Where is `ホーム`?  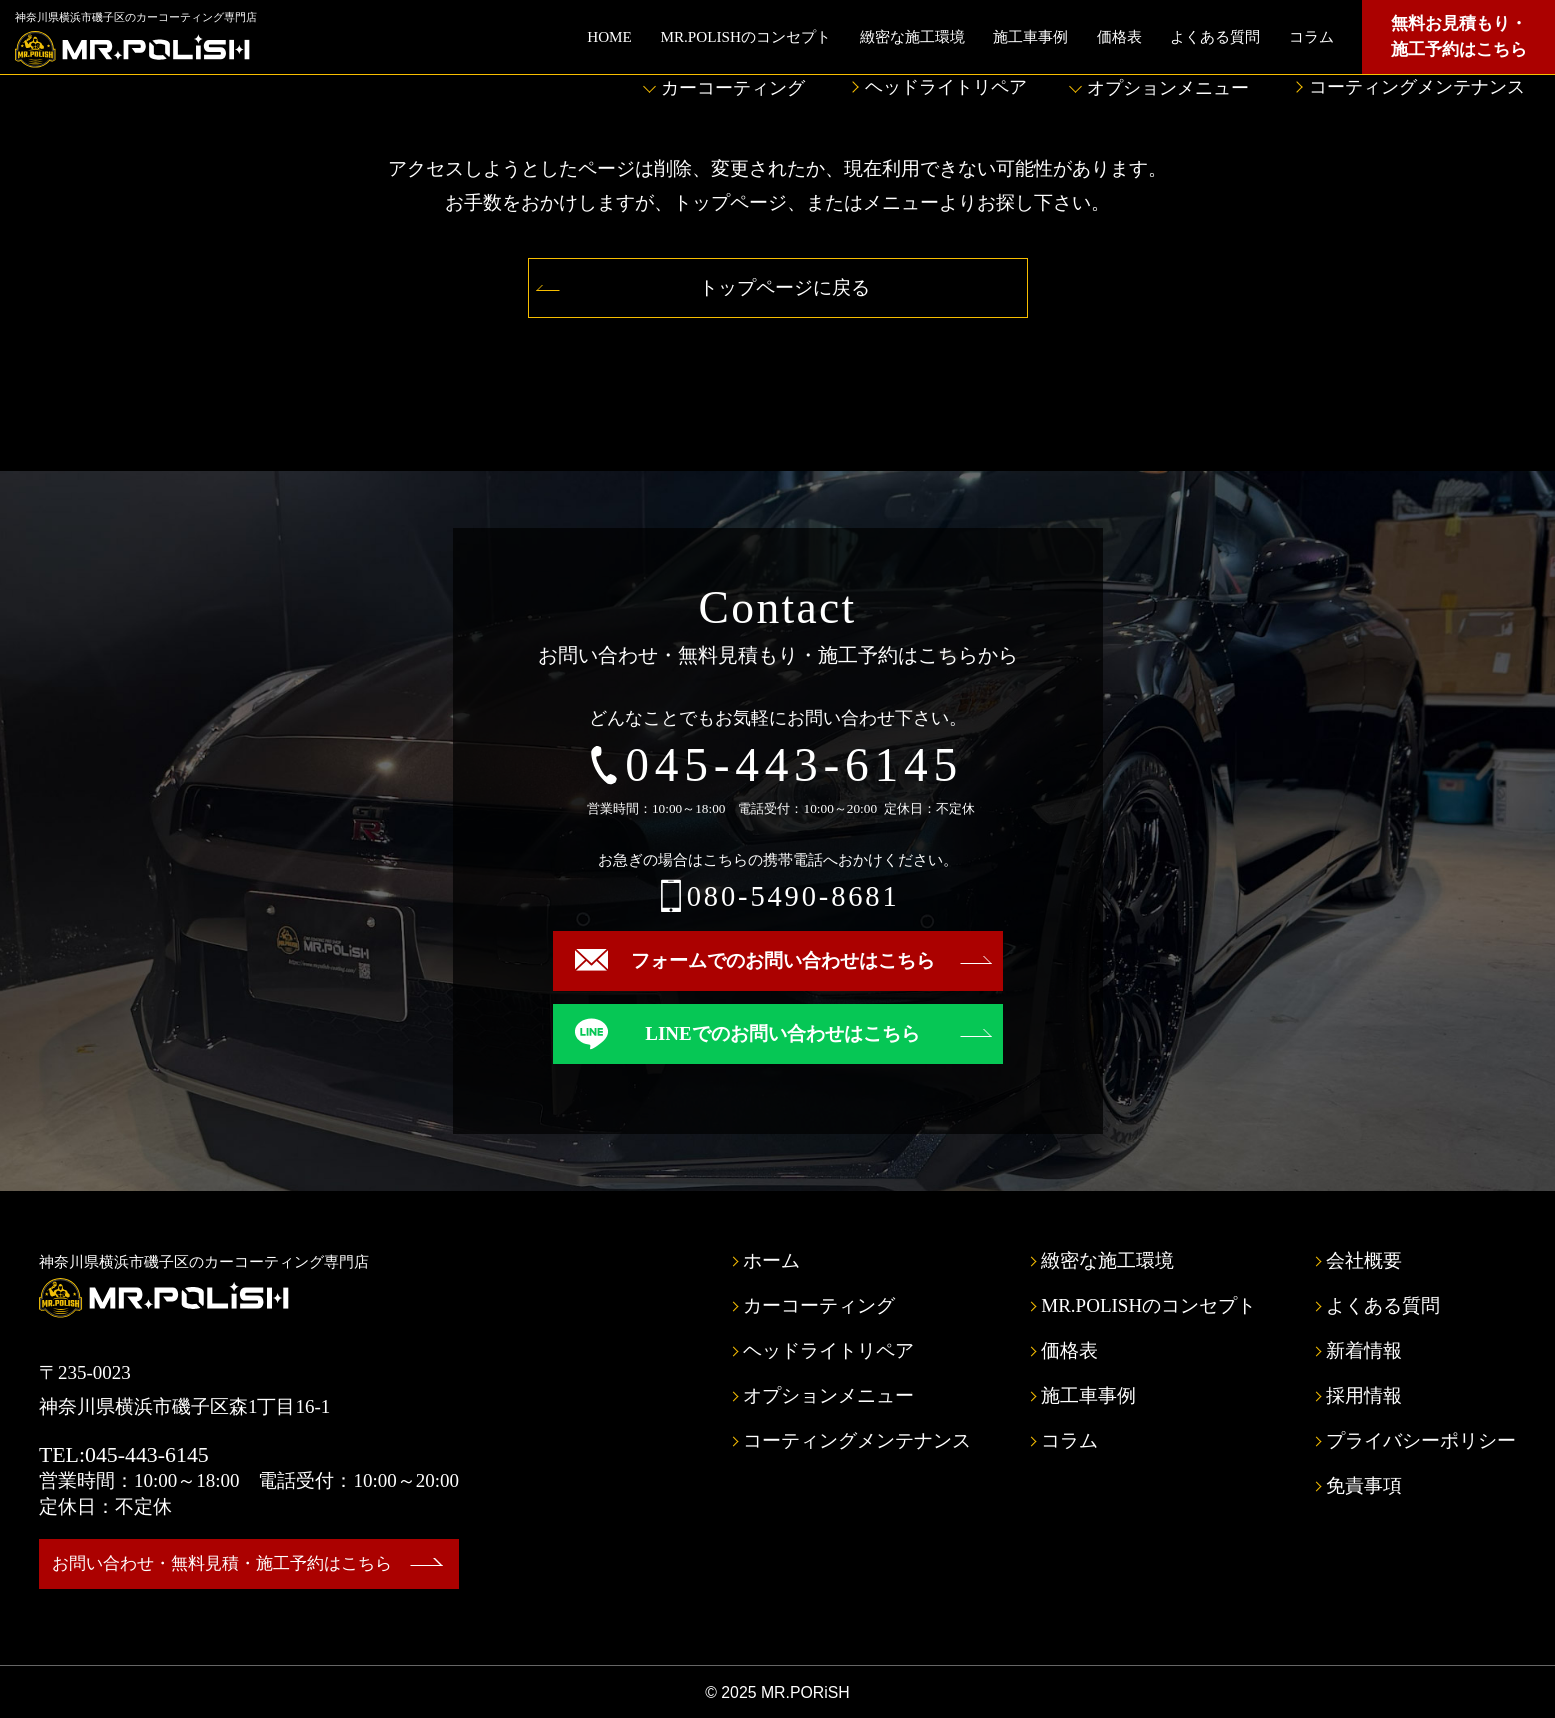
ホーム is located at coordinates (771, 1260).